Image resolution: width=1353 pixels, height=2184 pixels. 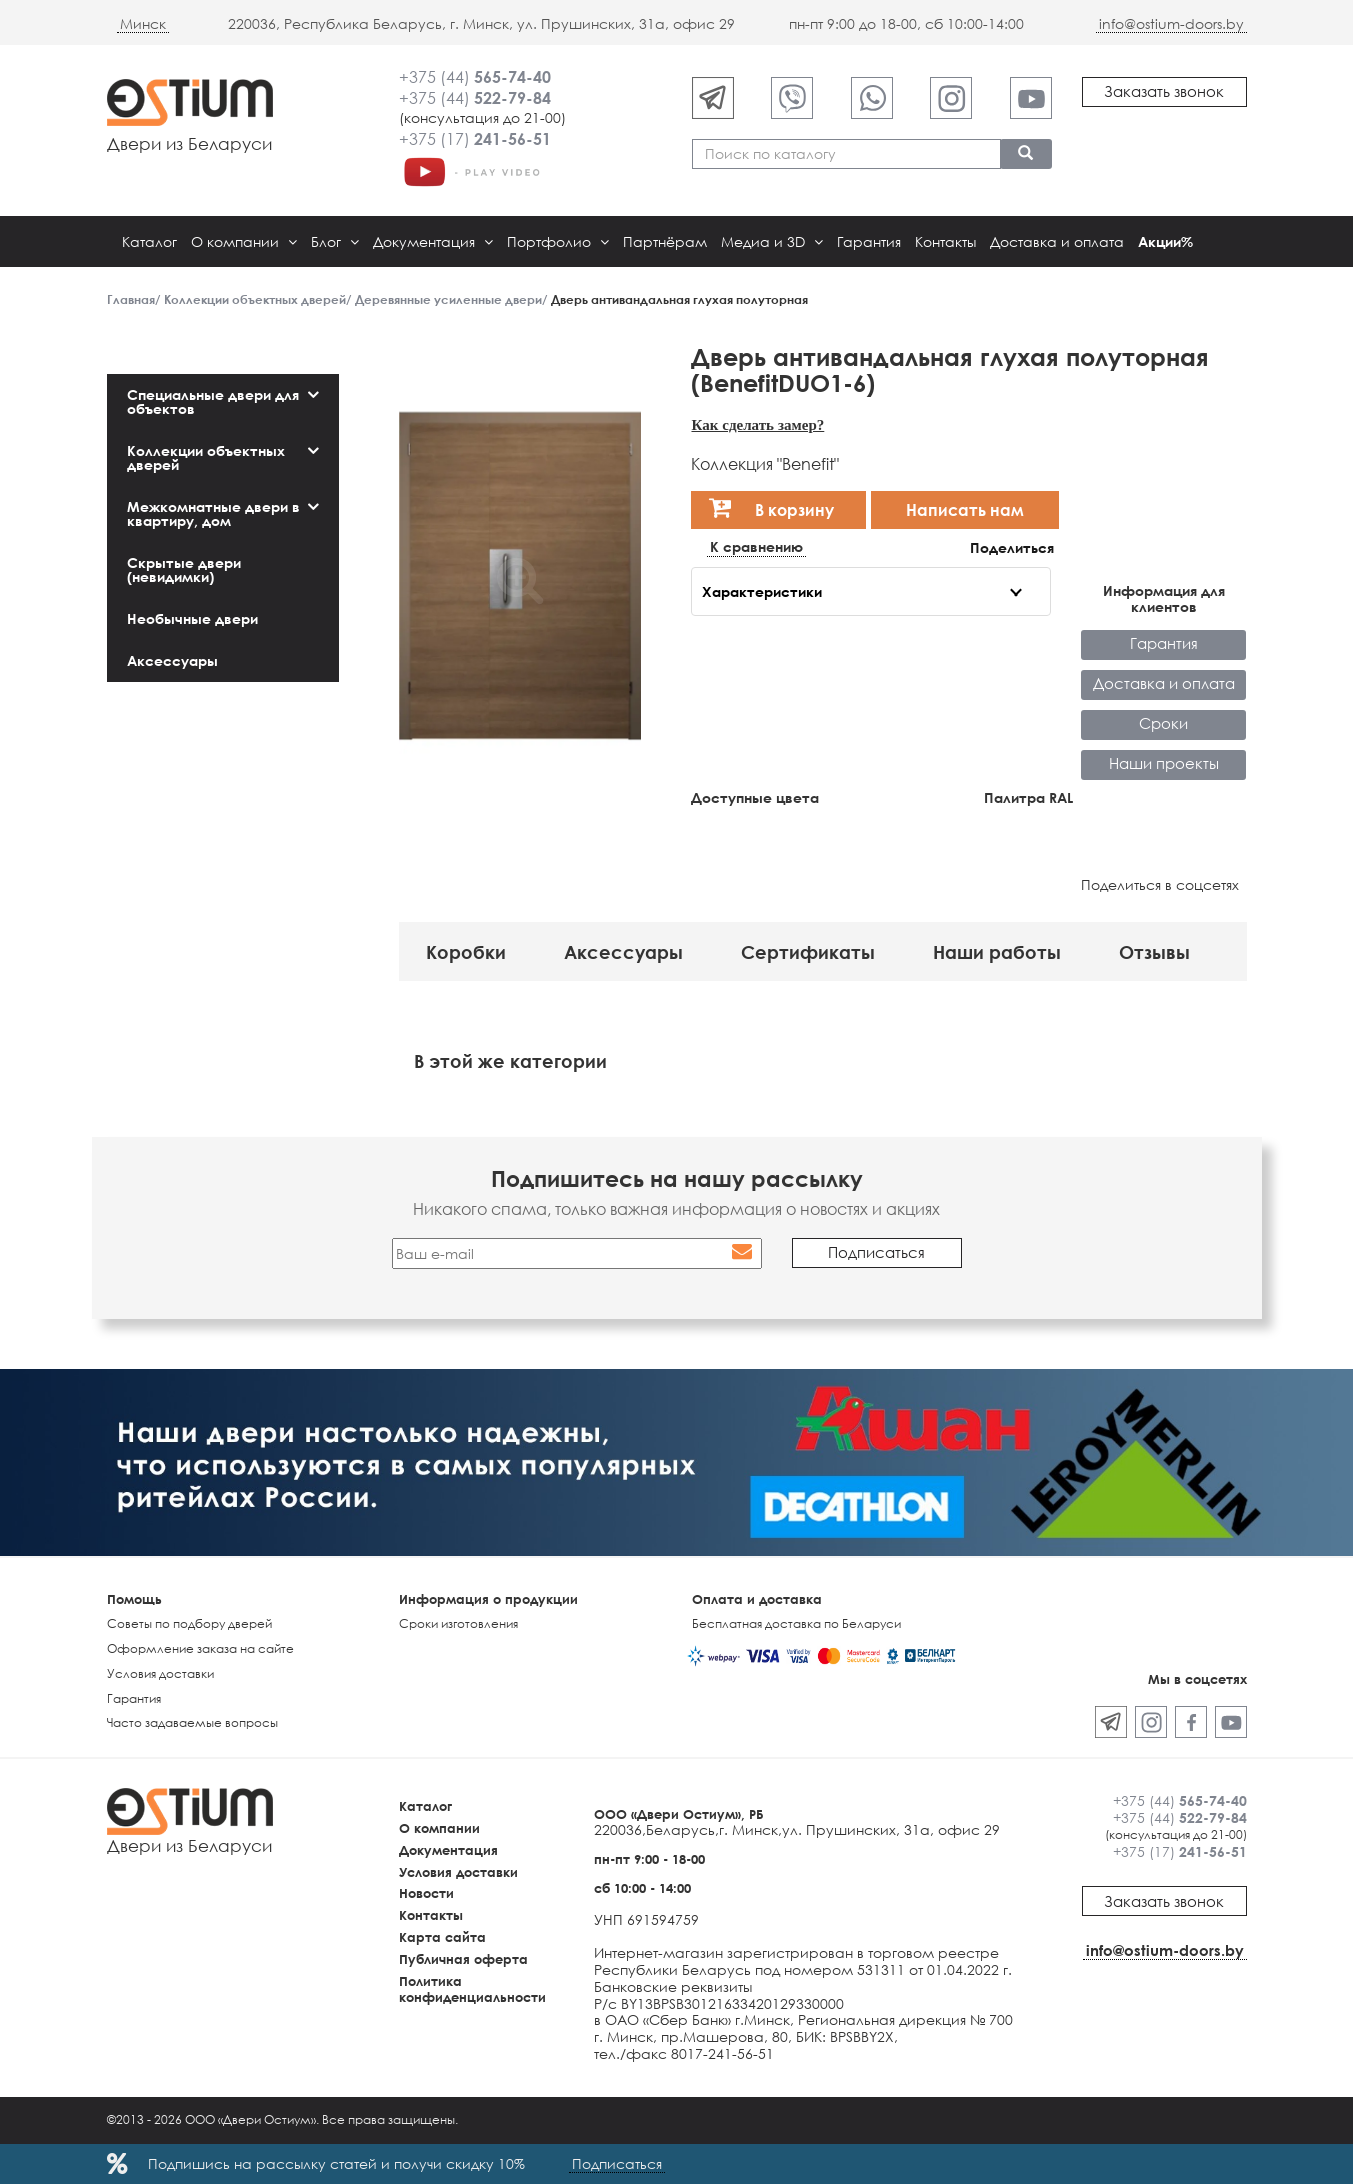 I want to click on Необычные двери, so click(x=192, y=618).